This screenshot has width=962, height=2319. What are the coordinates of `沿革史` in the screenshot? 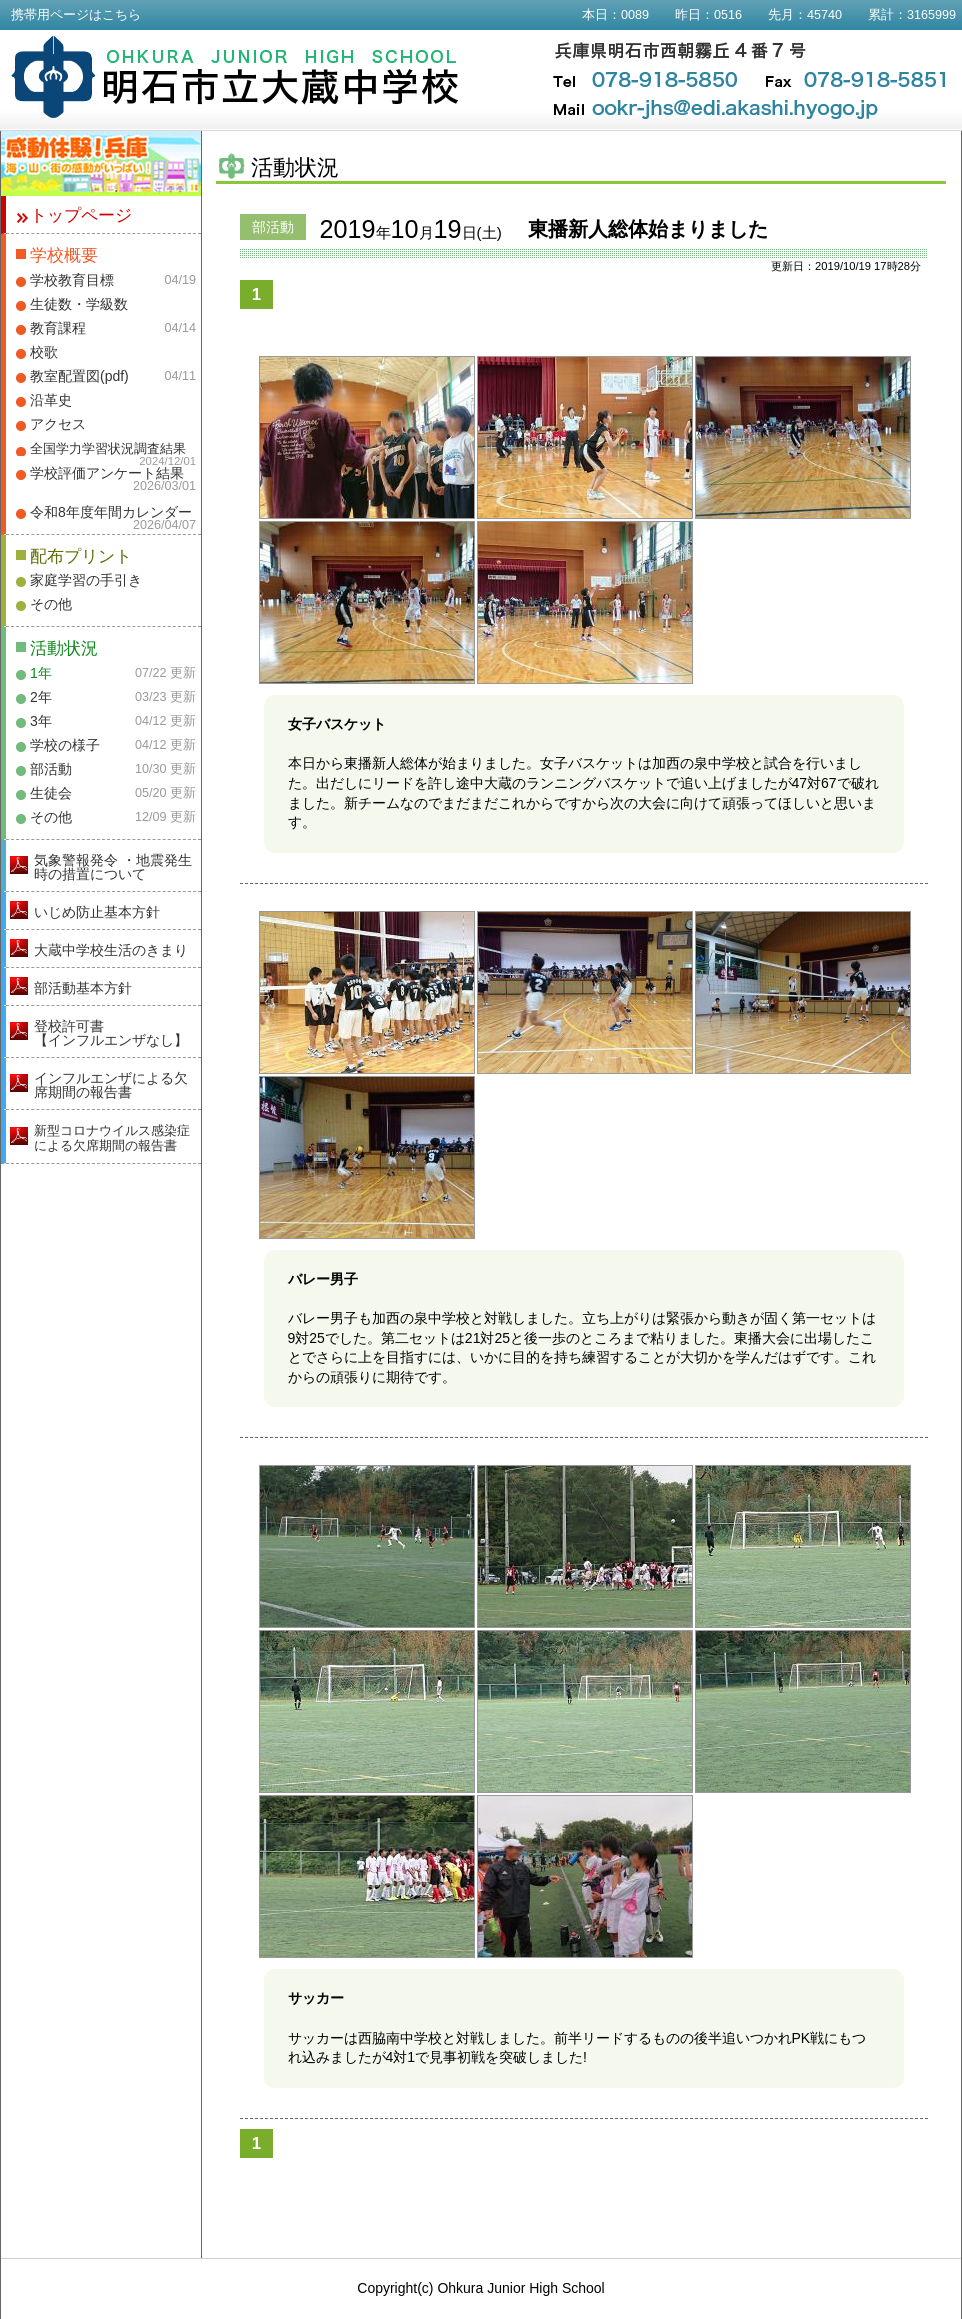 It's located at (51, 400).